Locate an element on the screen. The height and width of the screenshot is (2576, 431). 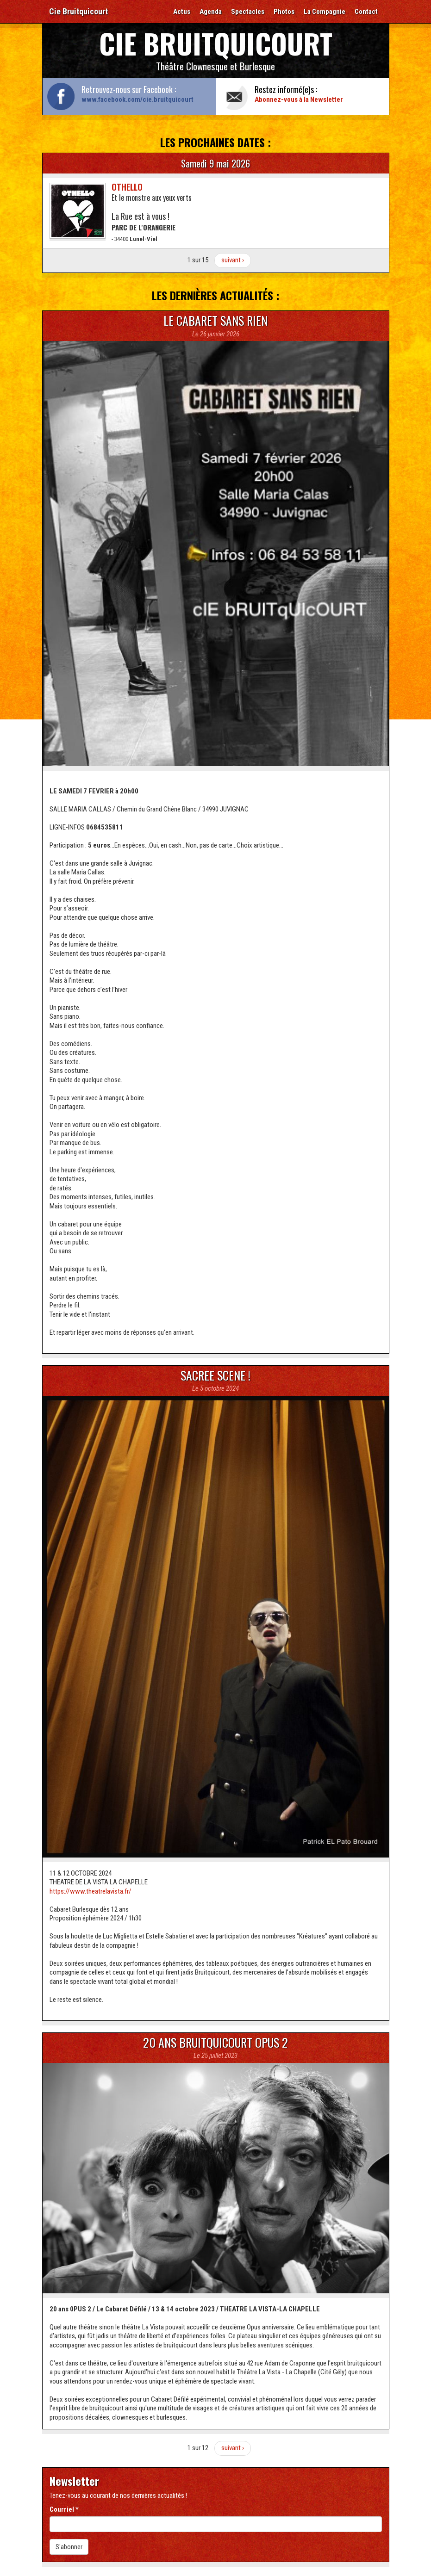
Othello is located at coordinates (127, 187).